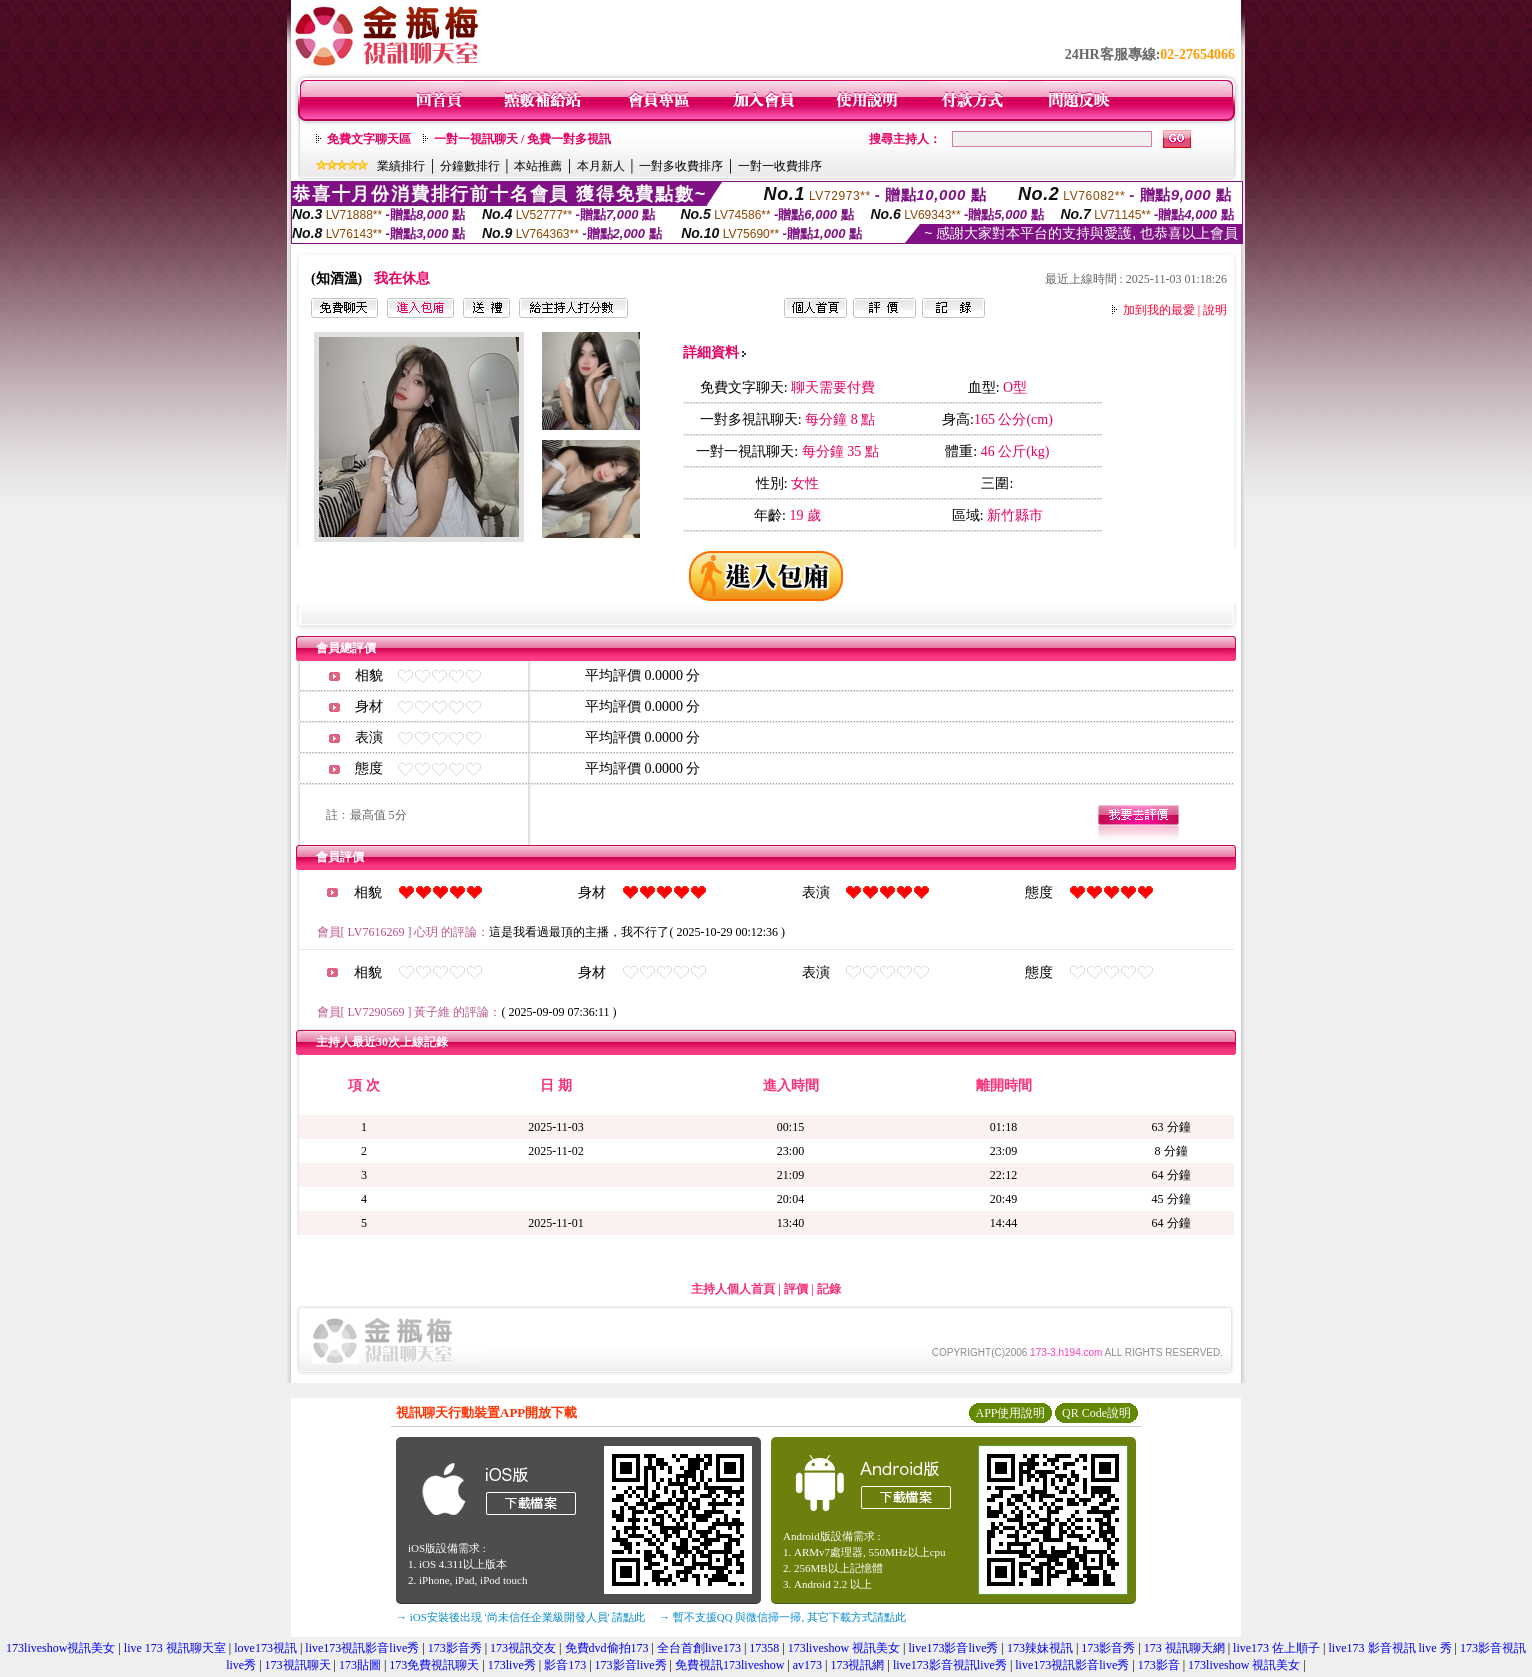 This screenshot has height=1677, width=1532. Describe the element at coordinates (807, 1665) in the screenshot. I see `av173` at that location.